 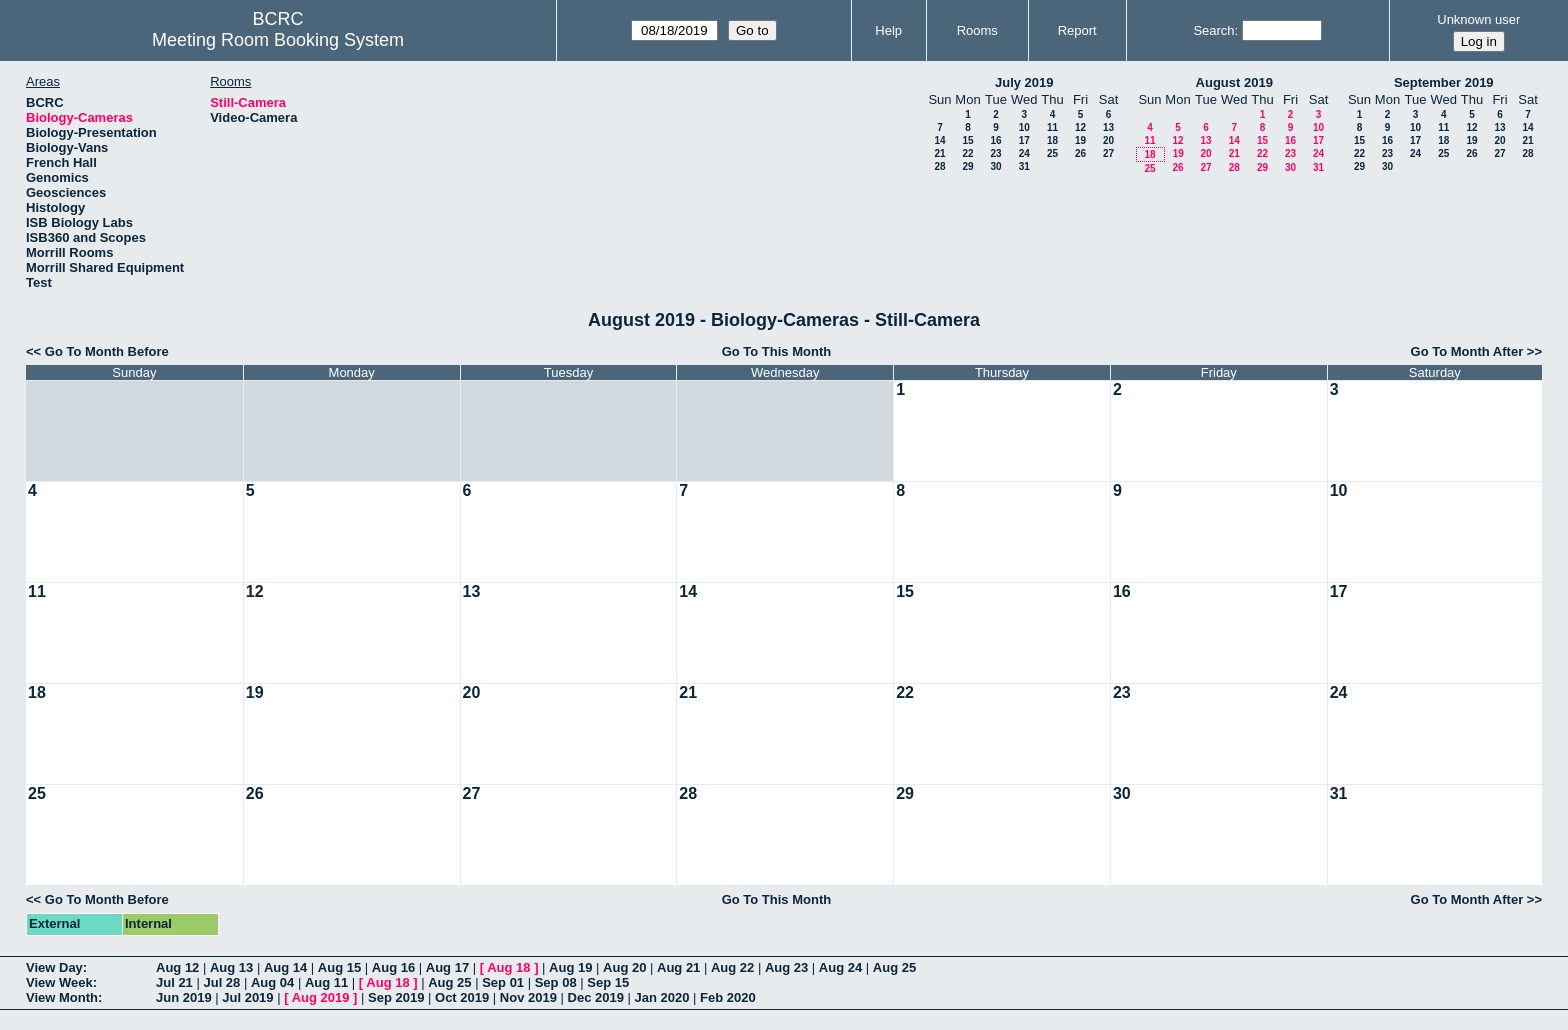 What do you see at coordinates (1478, 19) in the screenshot?
I see `Unknown user` at bounding box center [1478, 19].